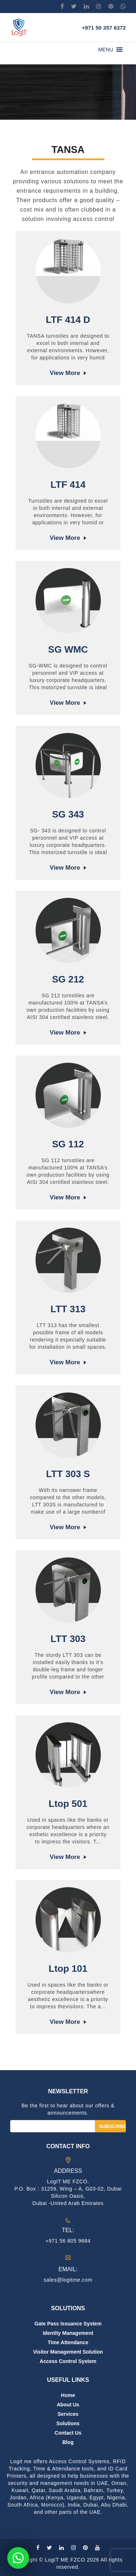 The width and height of the screenshot is (136, 2576). I want to click on Ltop 101, so click(68, 1968).